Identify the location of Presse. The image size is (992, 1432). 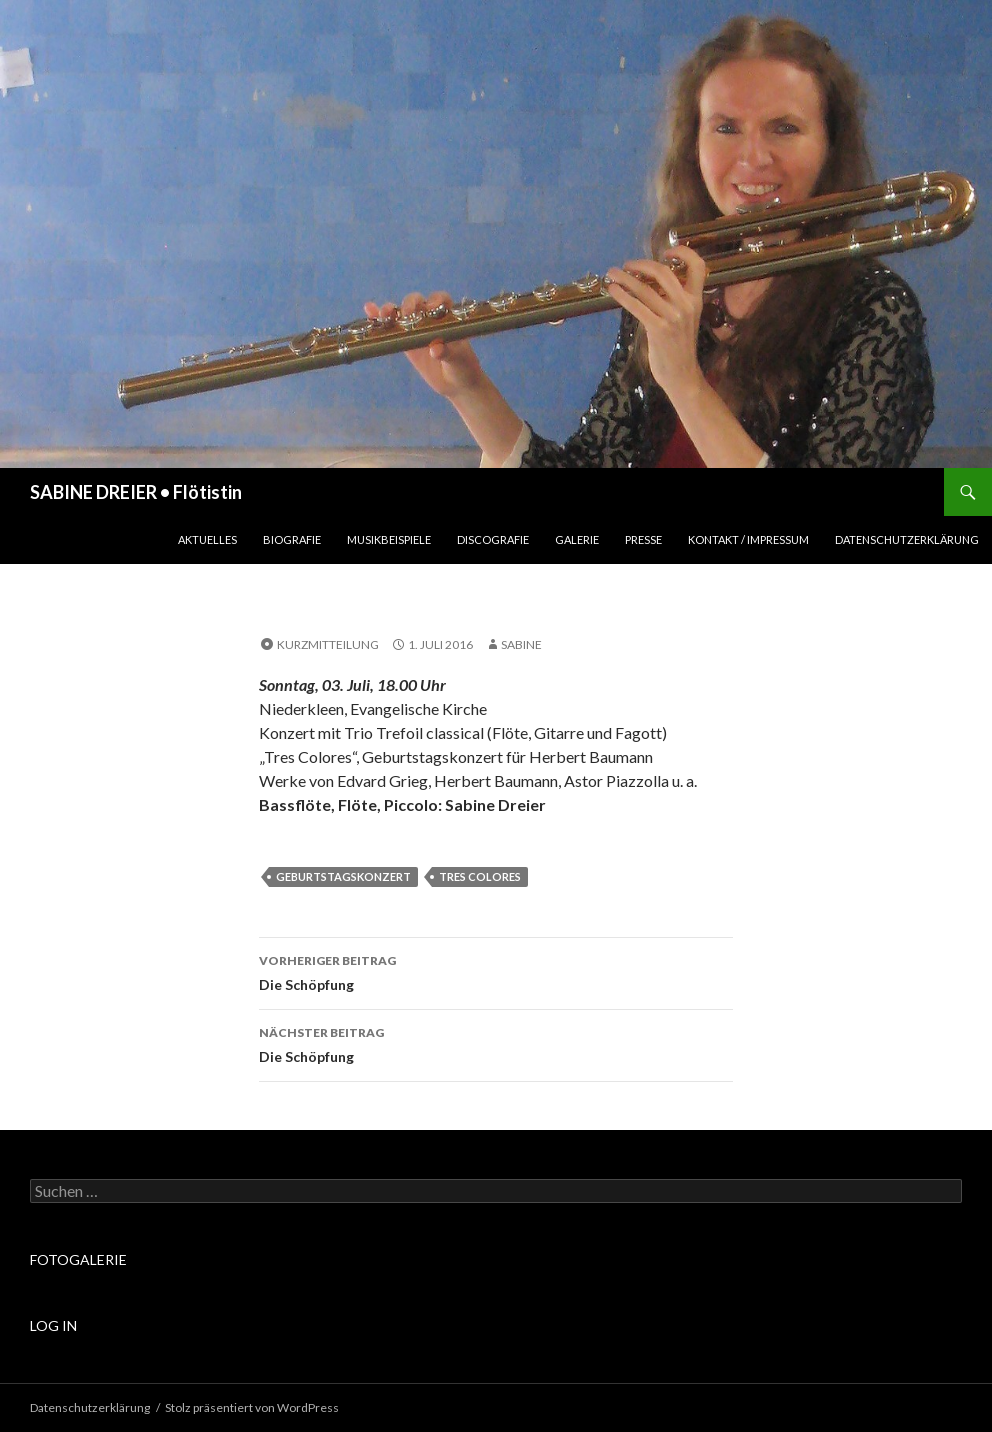
(643, 539).